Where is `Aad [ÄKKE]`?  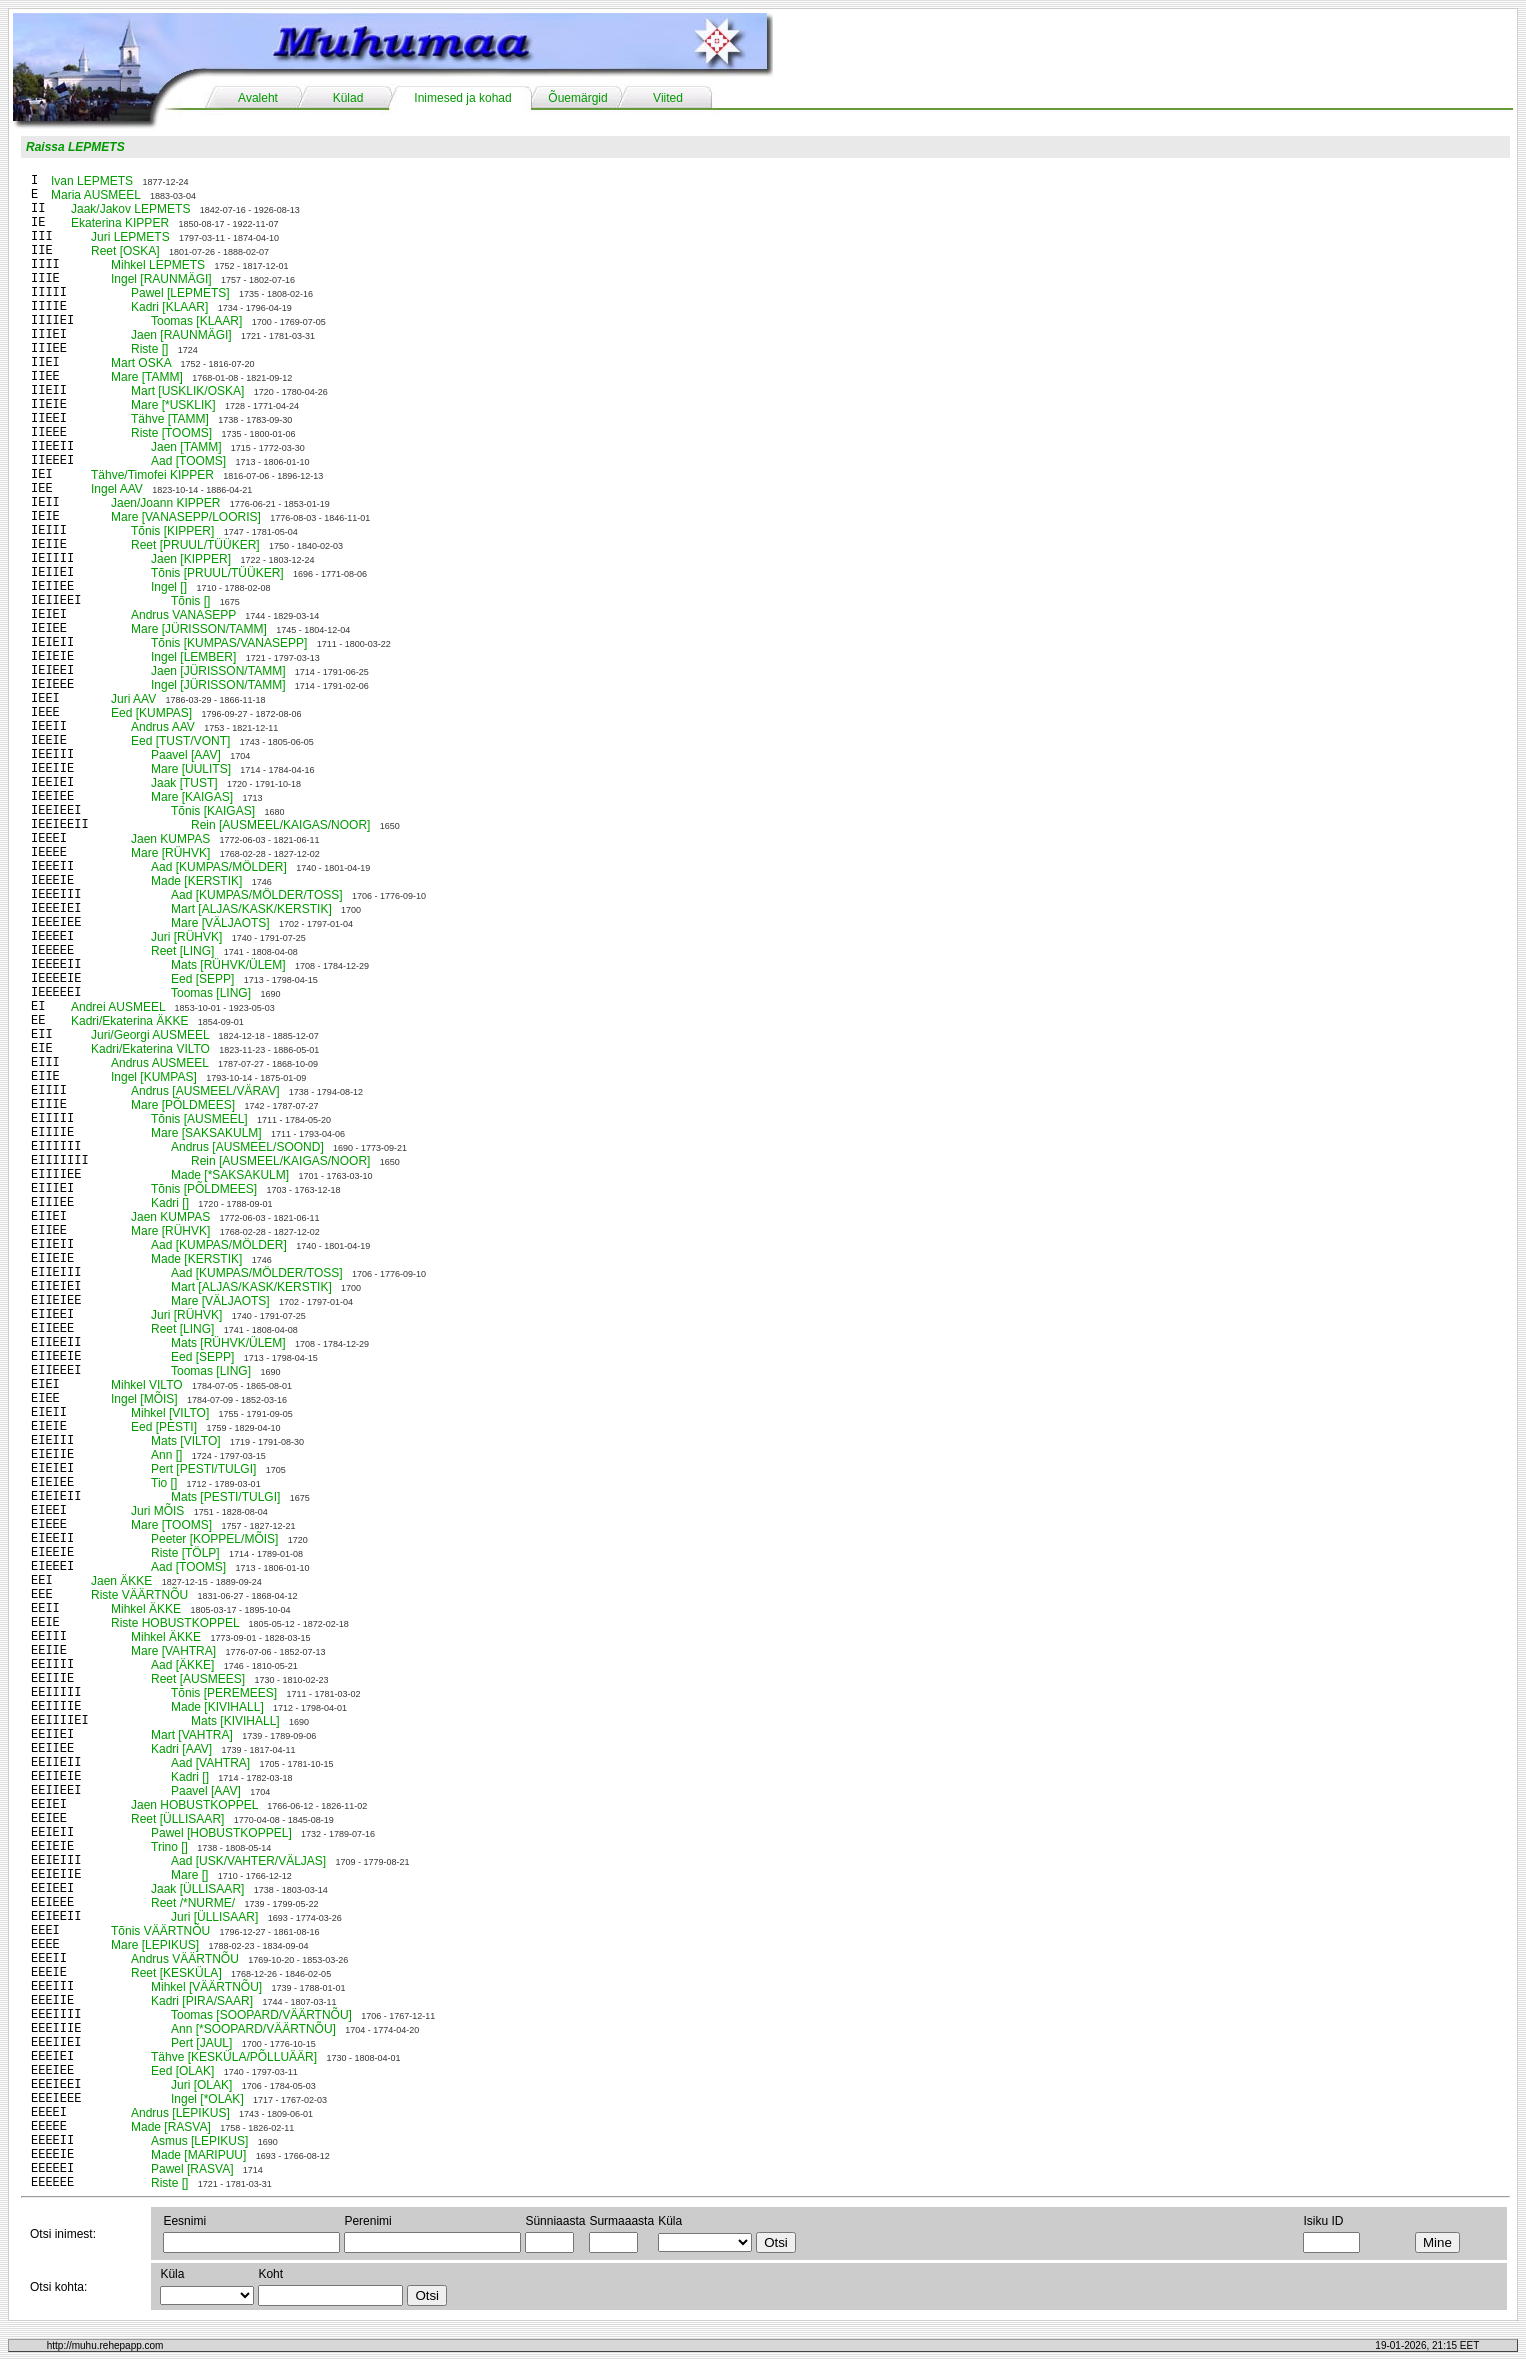
Aad [ÄKKE] is located at coordinates (182, 1665).